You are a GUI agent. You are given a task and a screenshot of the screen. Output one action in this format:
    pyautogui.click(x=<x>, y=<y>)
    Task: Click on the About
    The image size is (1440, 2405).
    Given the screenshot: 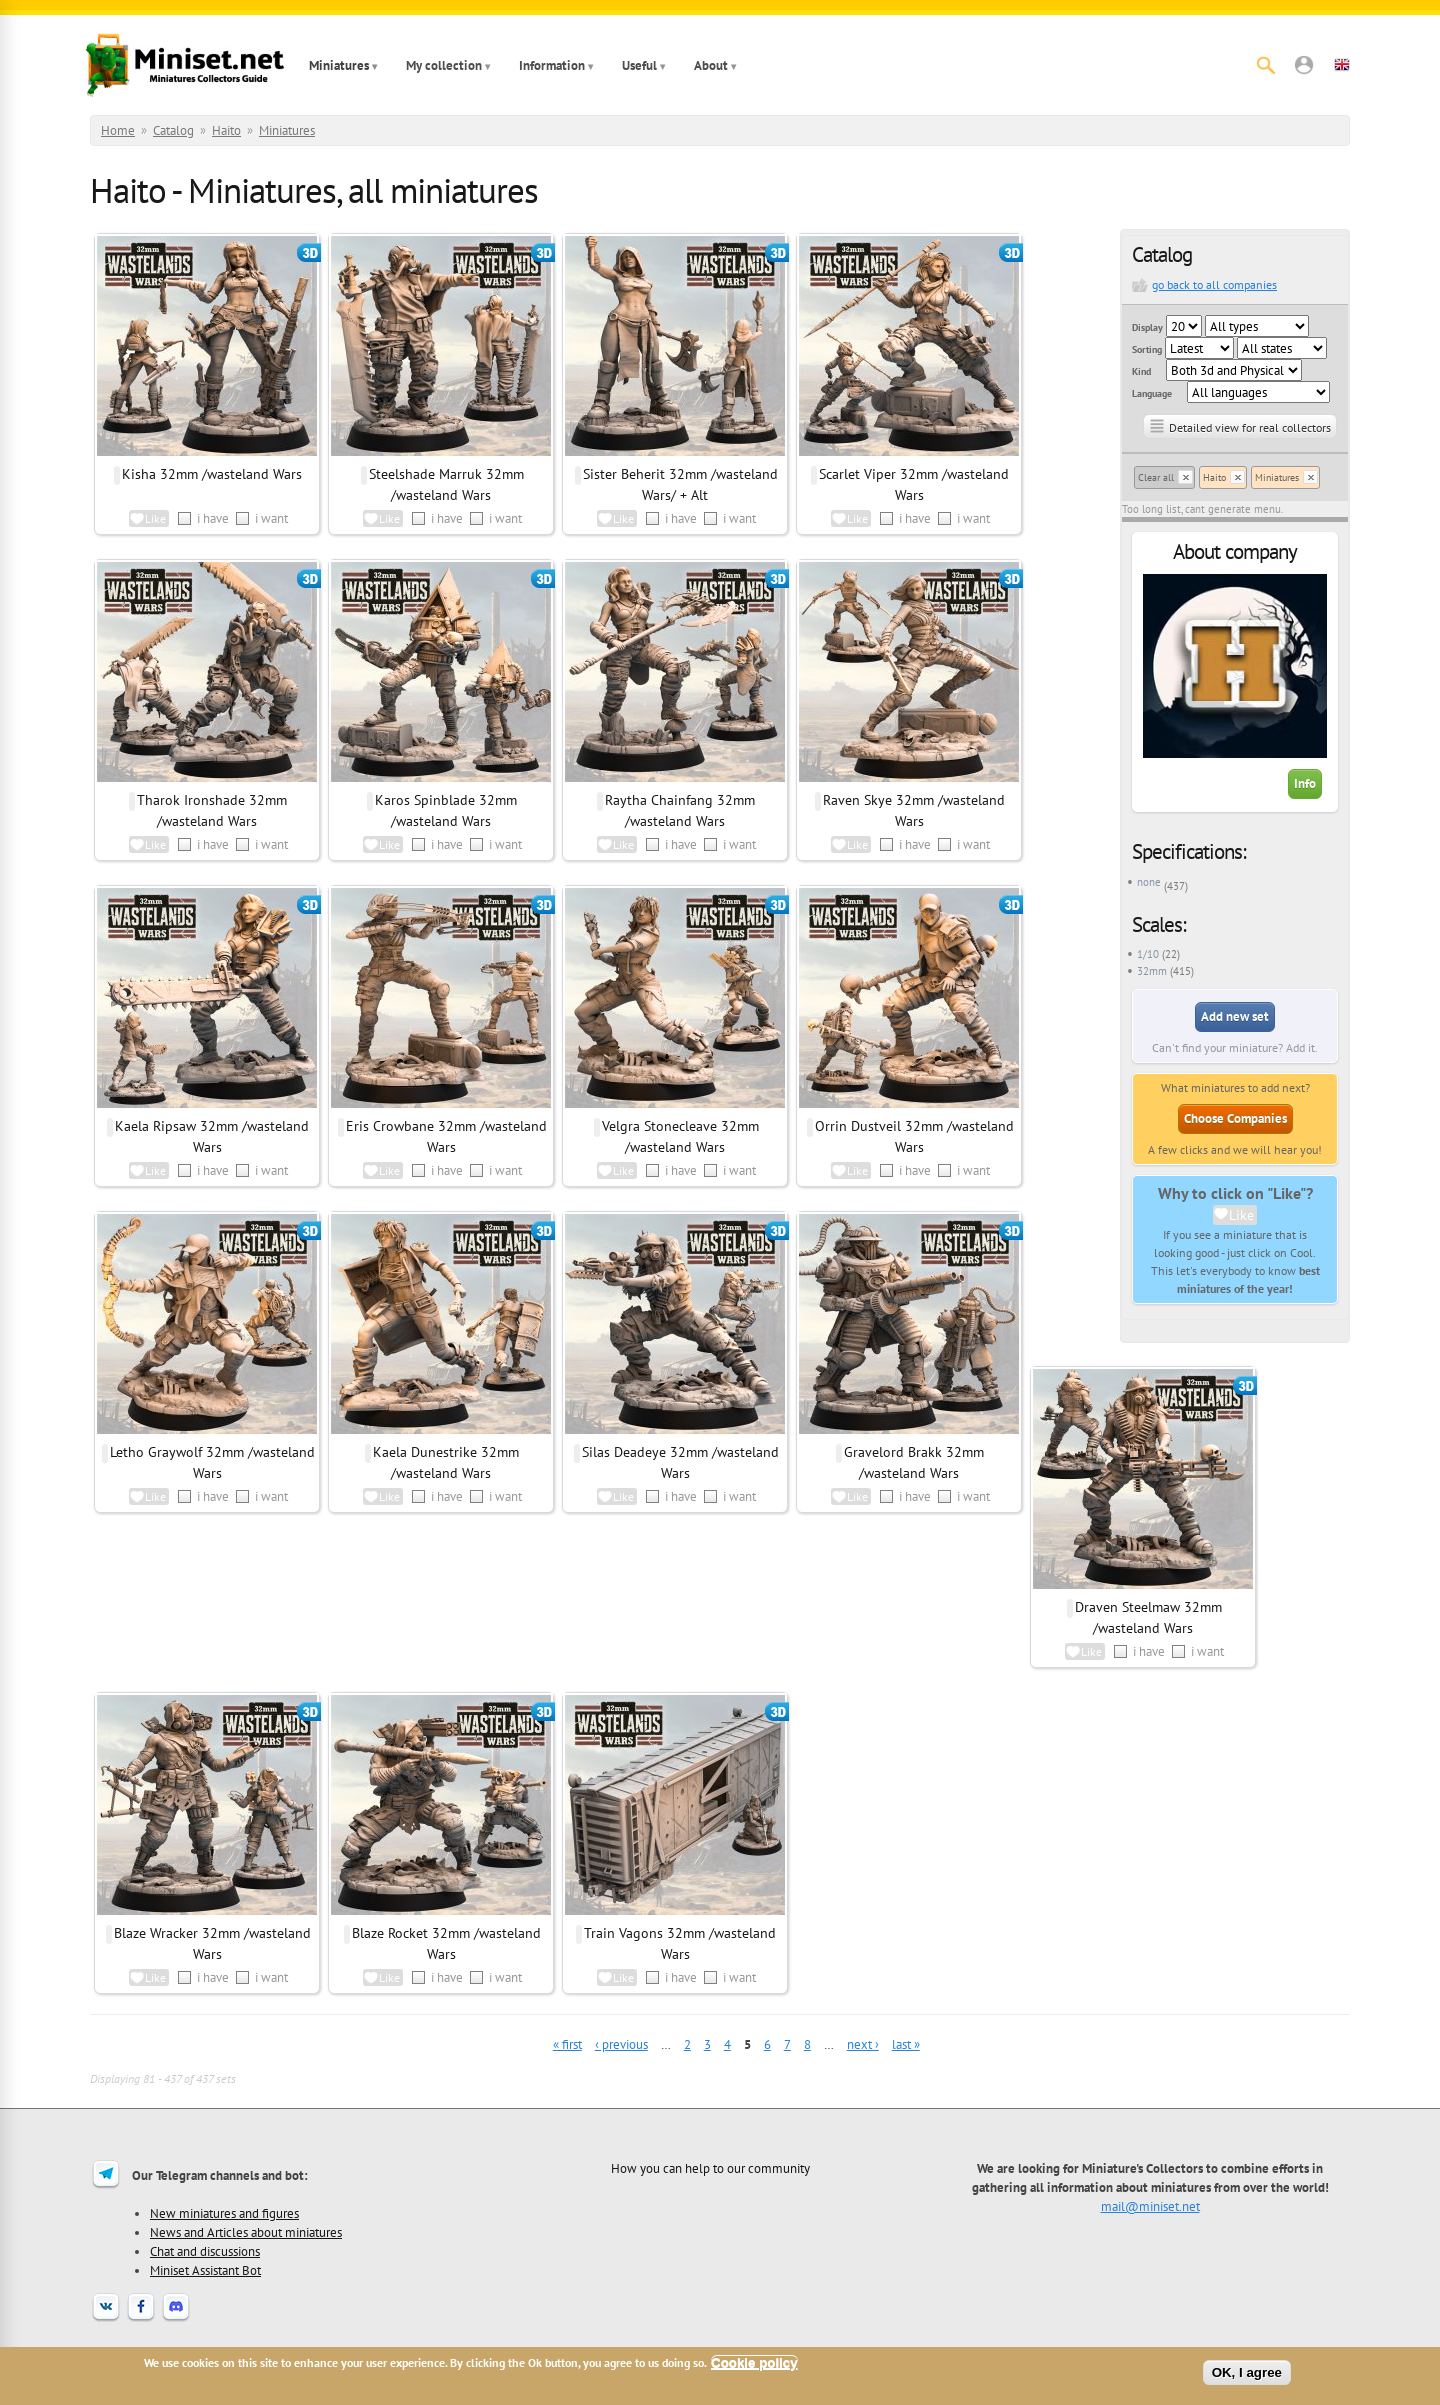 What is the action you would take?
    pyautogui.click(x=711, y=65)
    